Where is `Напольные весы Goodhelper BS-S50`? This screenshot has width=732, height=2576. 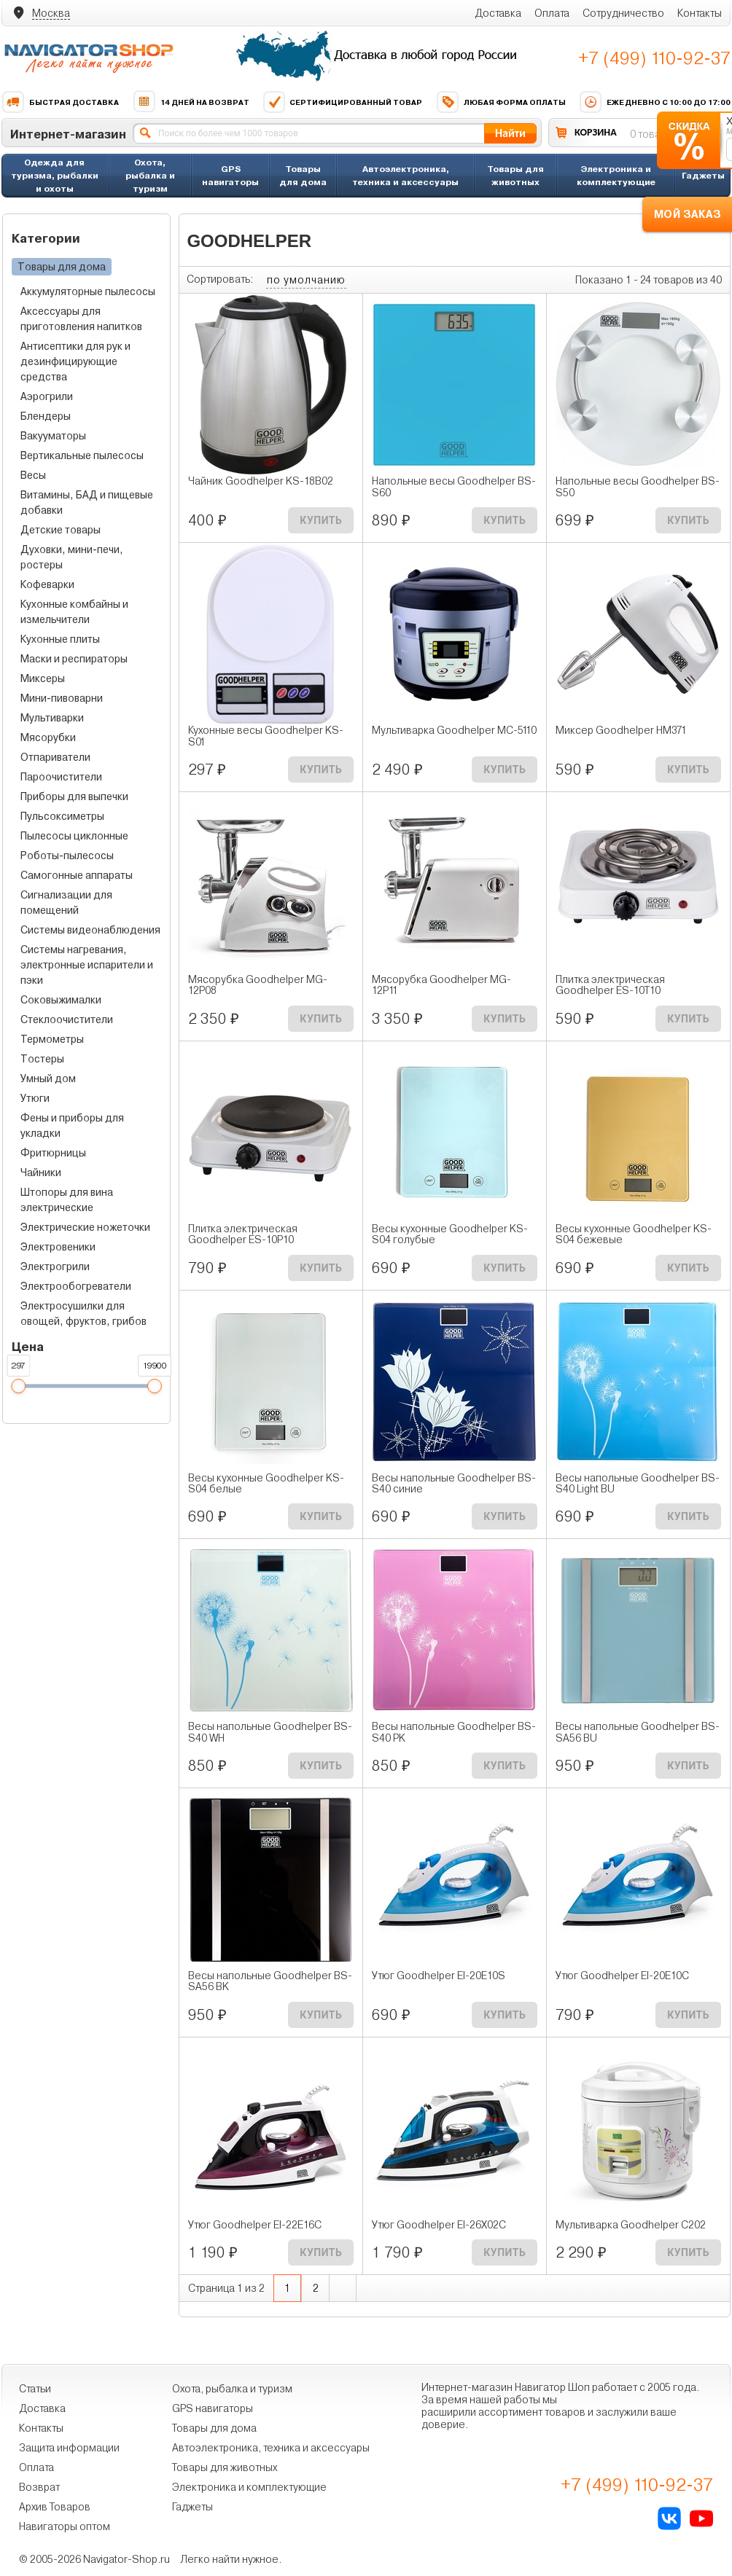 Напольные весы Goodhelper BS-S50 is located at coordinates (638, 487).